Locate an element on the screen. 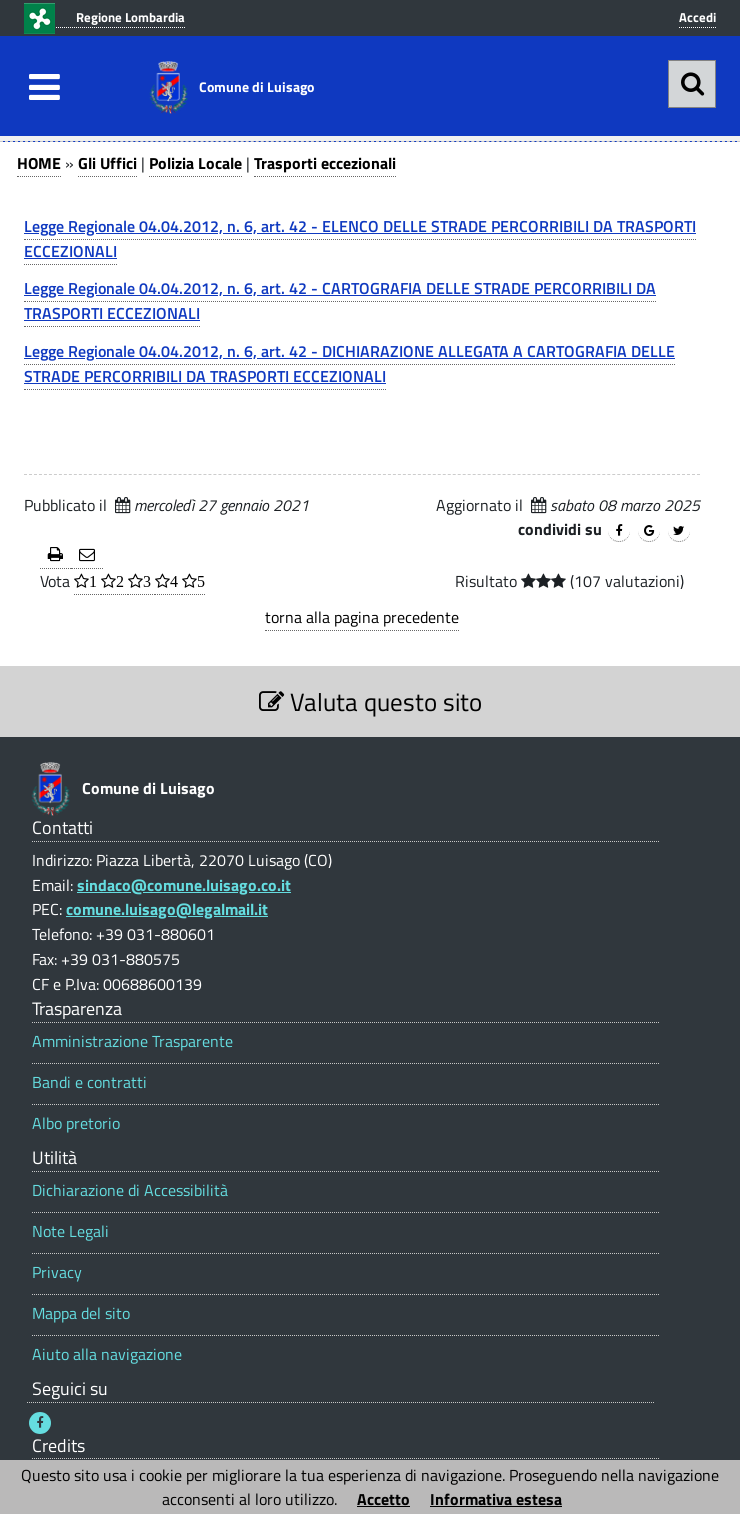  Bandi e contratti is located at coordinates (89, 1082).